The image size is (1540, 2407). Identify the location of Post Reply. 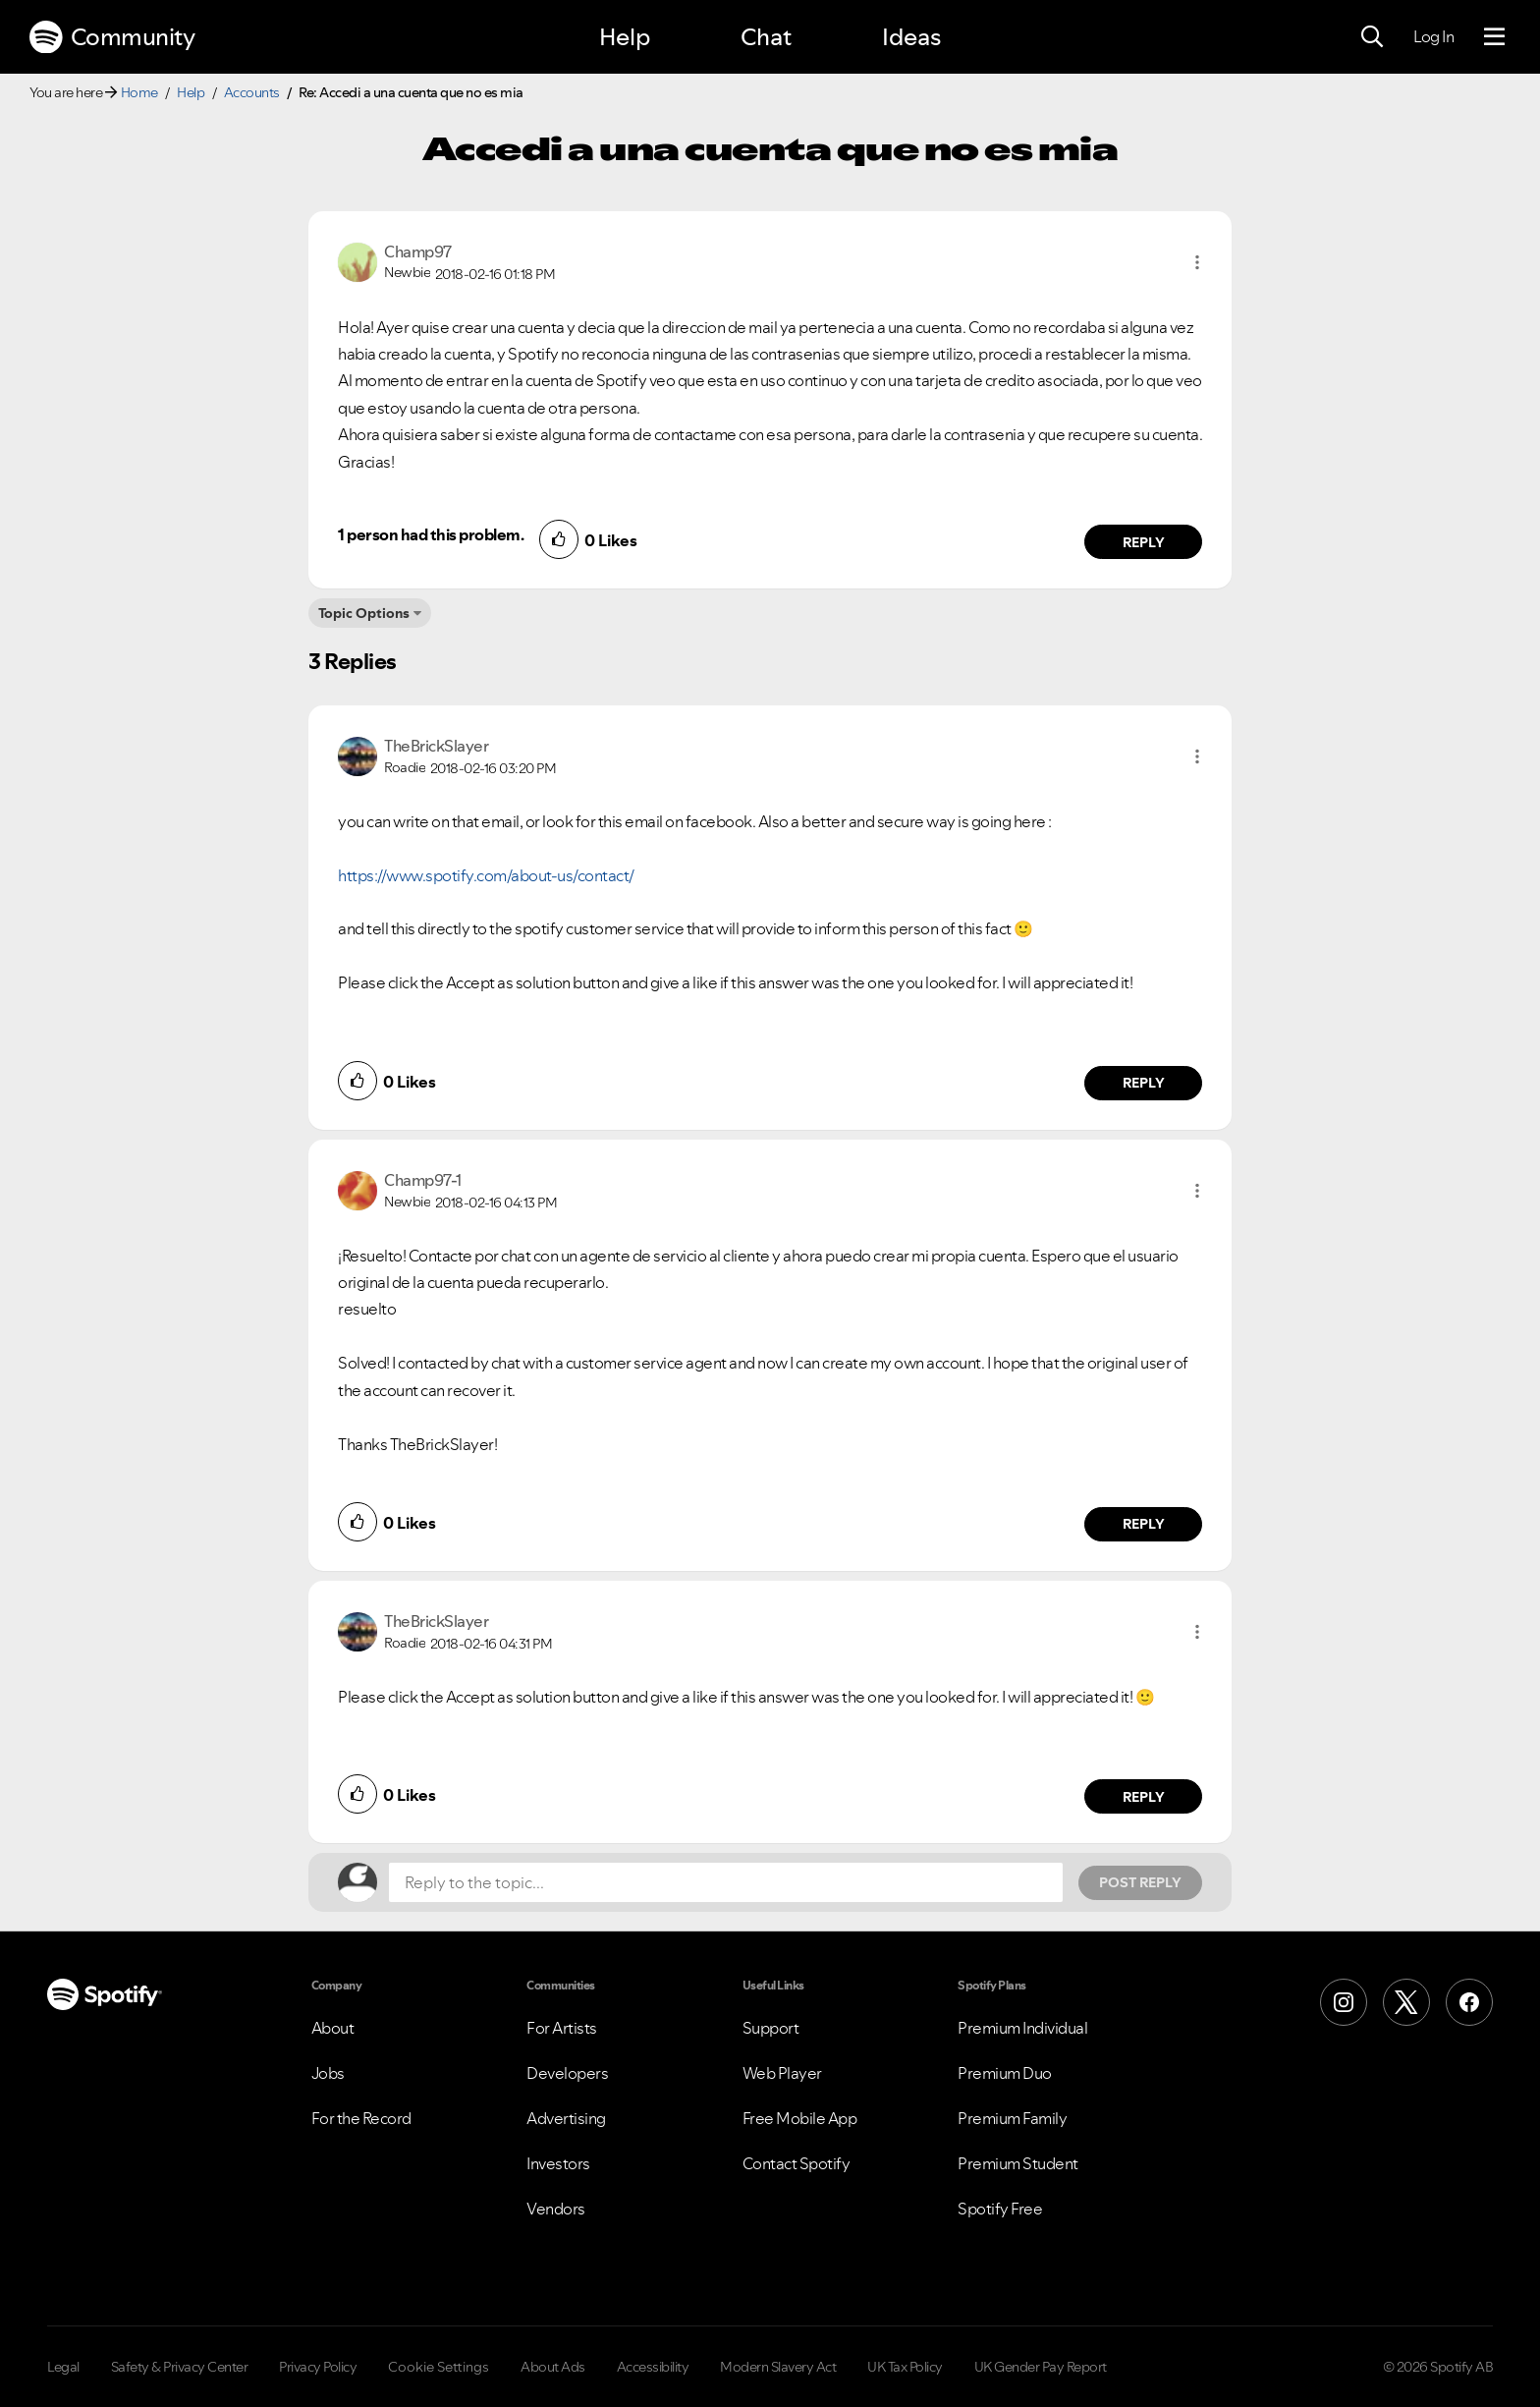
(1140, 1882).